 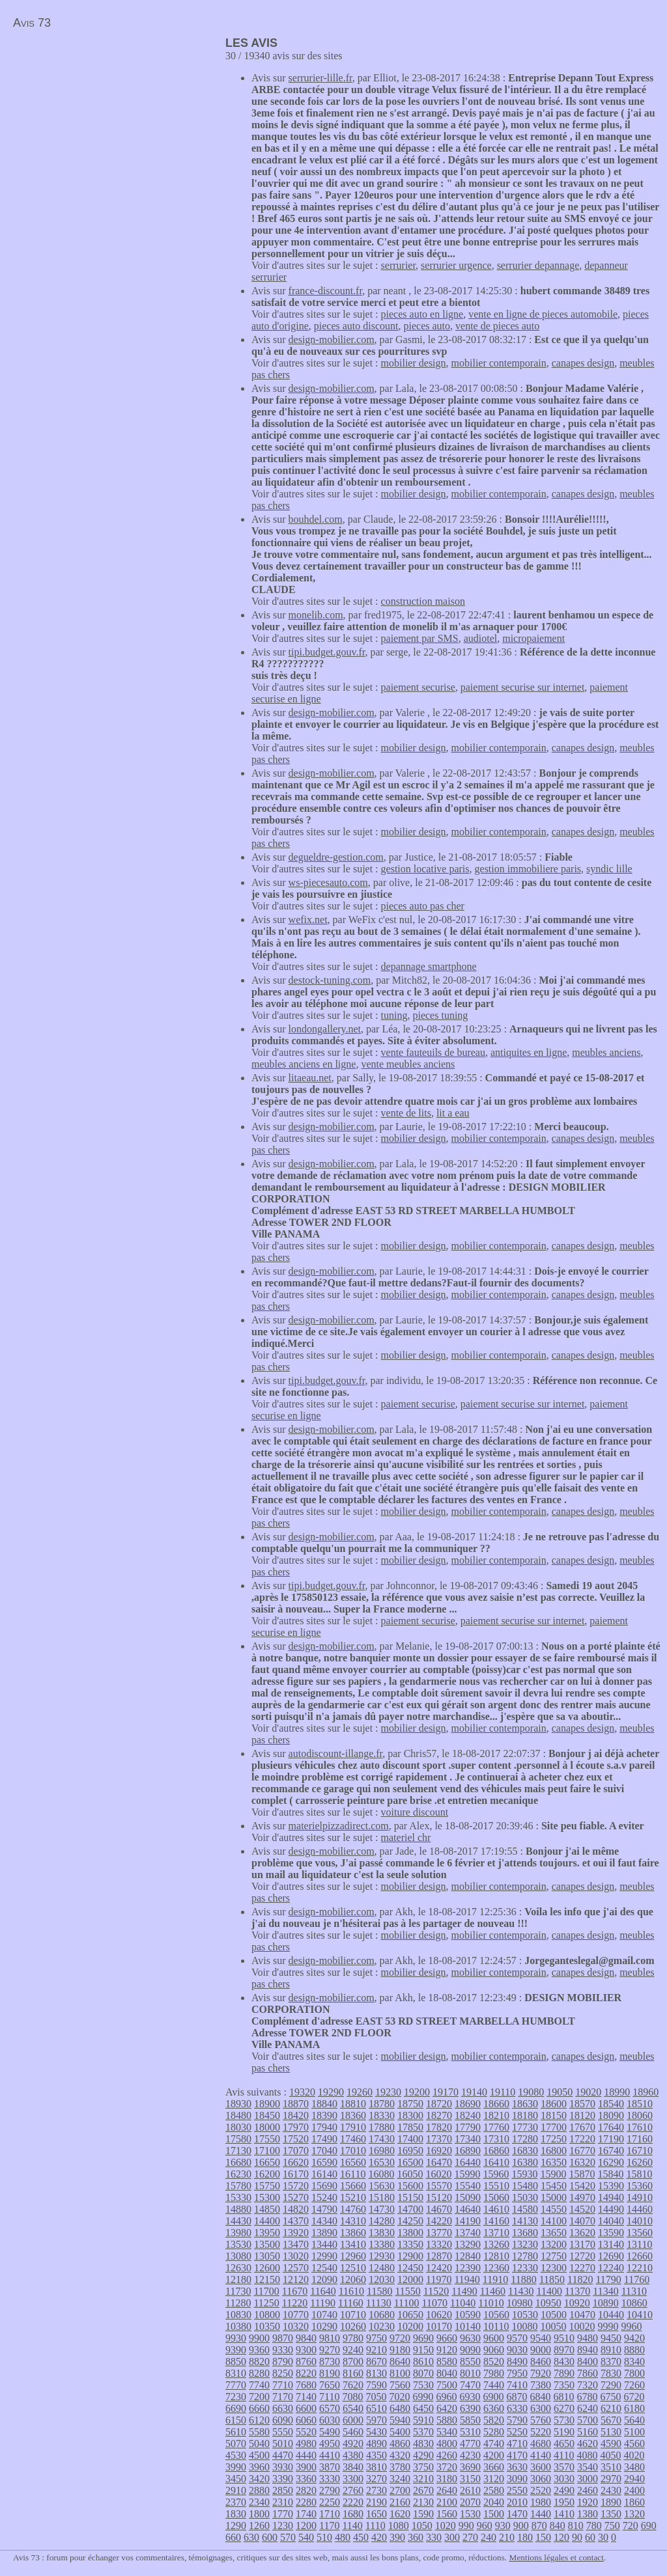 What do you see at coordinates (468, 2209) in the screenshot?
I see `14640` at bounding box center [468, 2209].